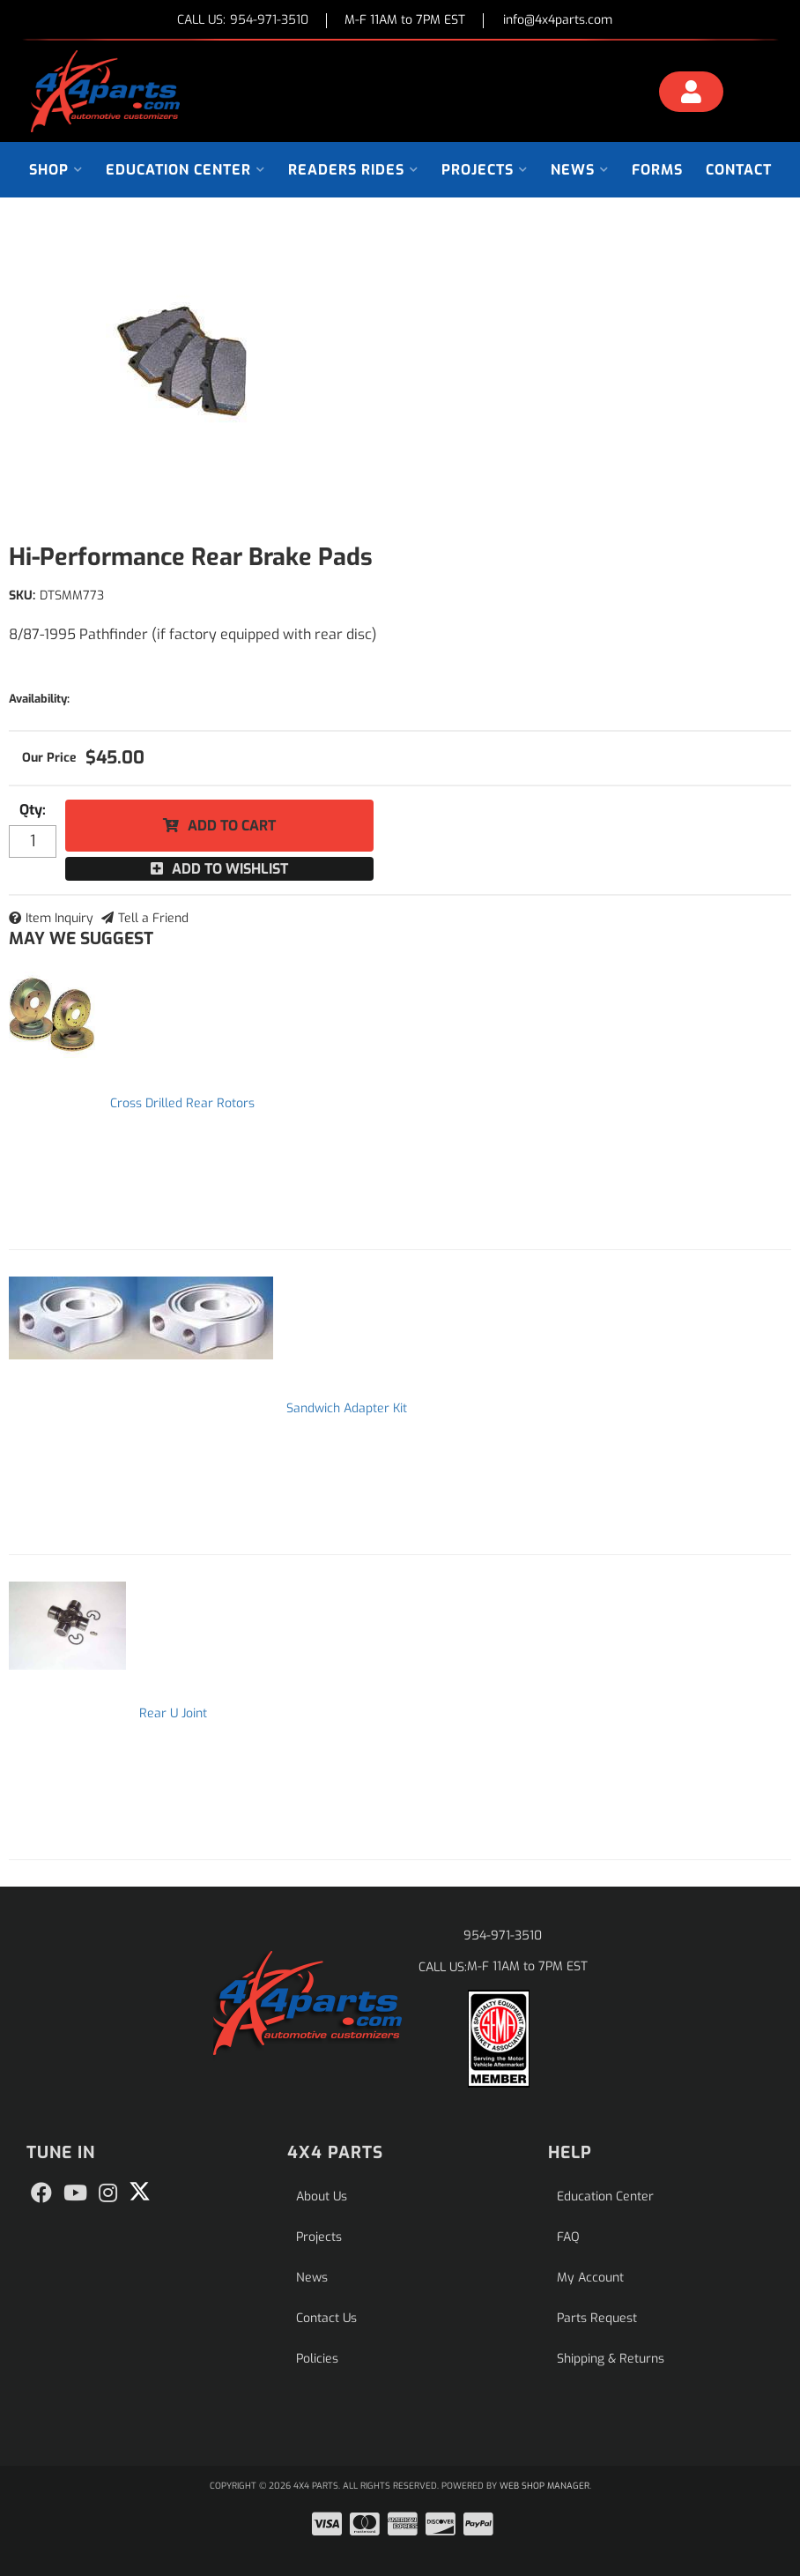 Image resolution: width=800 pixels, height=2576 pixels. Describe the element at coordinates (544, 2485) in the screenshot. I see `Web Shop Manager` at that location.